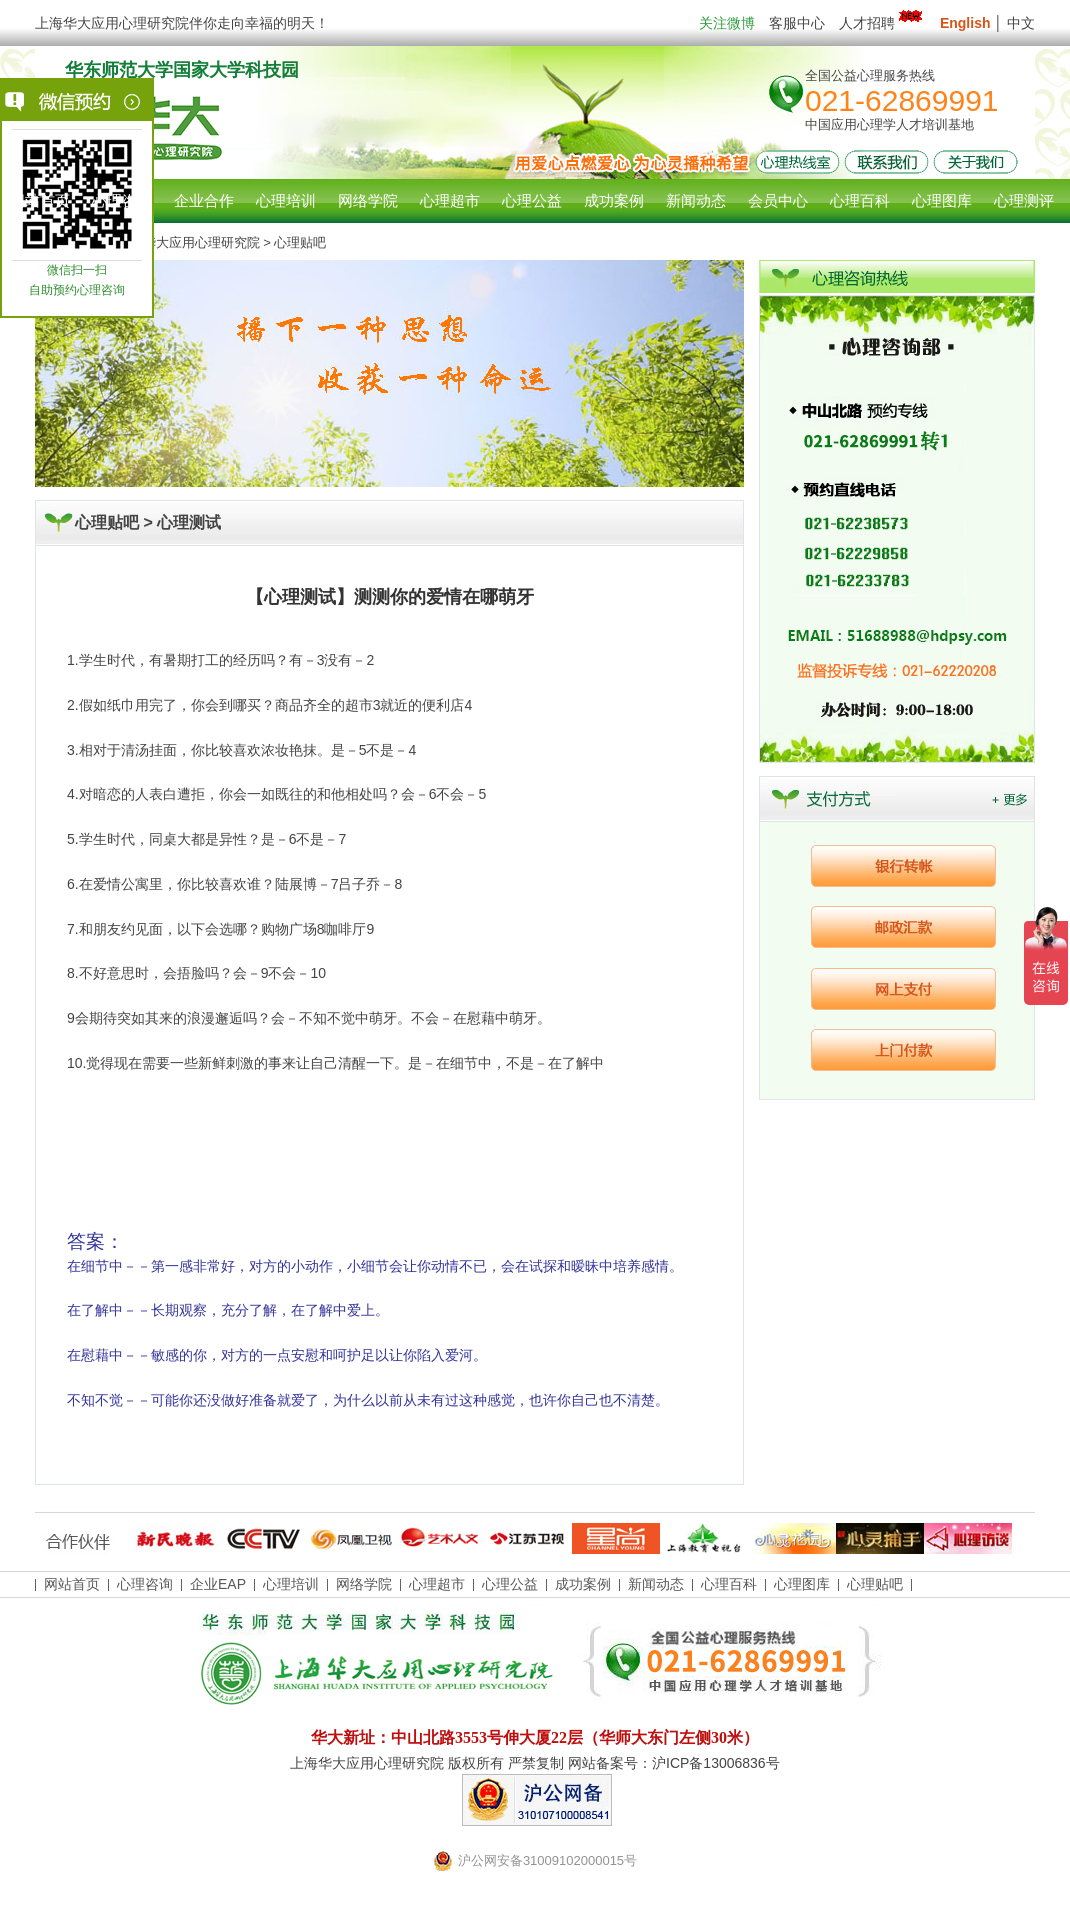 This screenshot has width=1070, height=1911. What do you see at coordinates (882, 23) in the screenshot?
I see `人才招聘` at bounding box center [882, 23].